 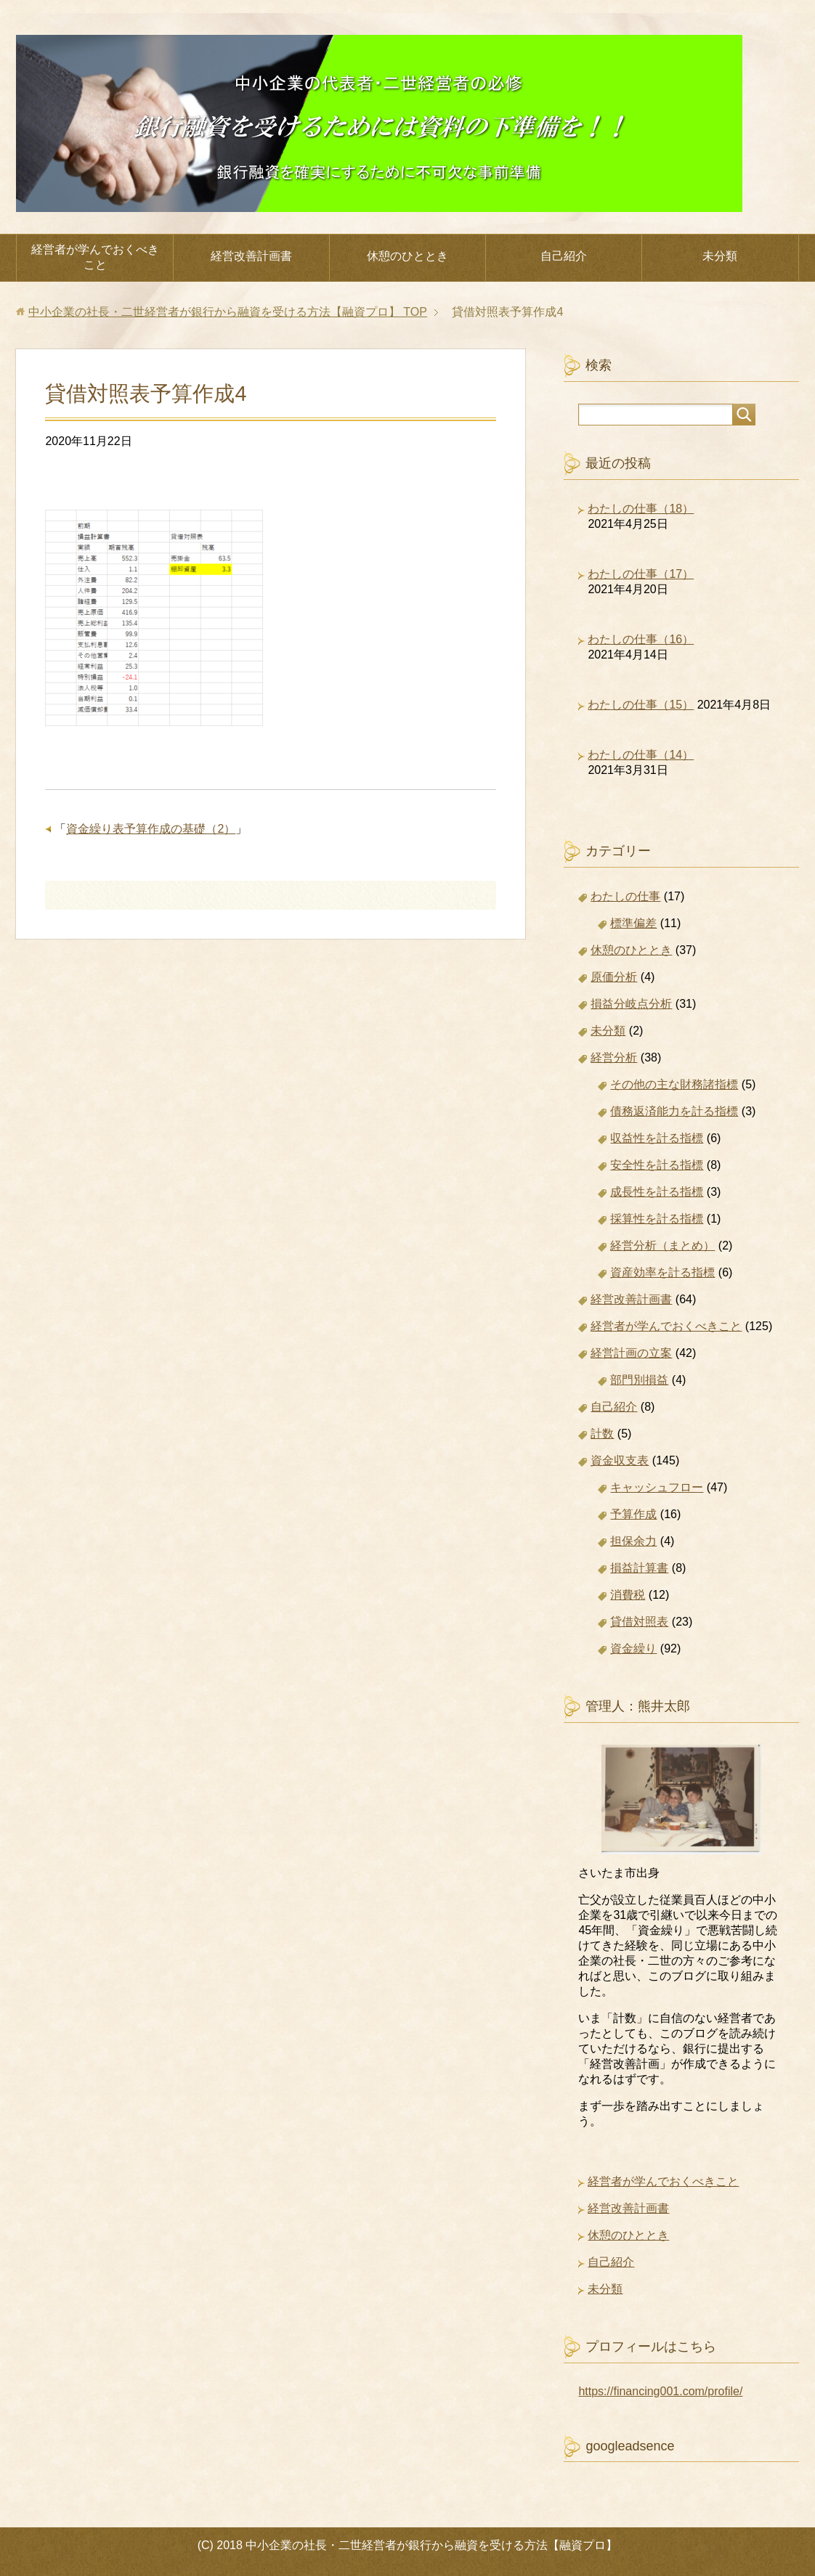 I want to click on 標準偏差, so click(x=633, y=923).